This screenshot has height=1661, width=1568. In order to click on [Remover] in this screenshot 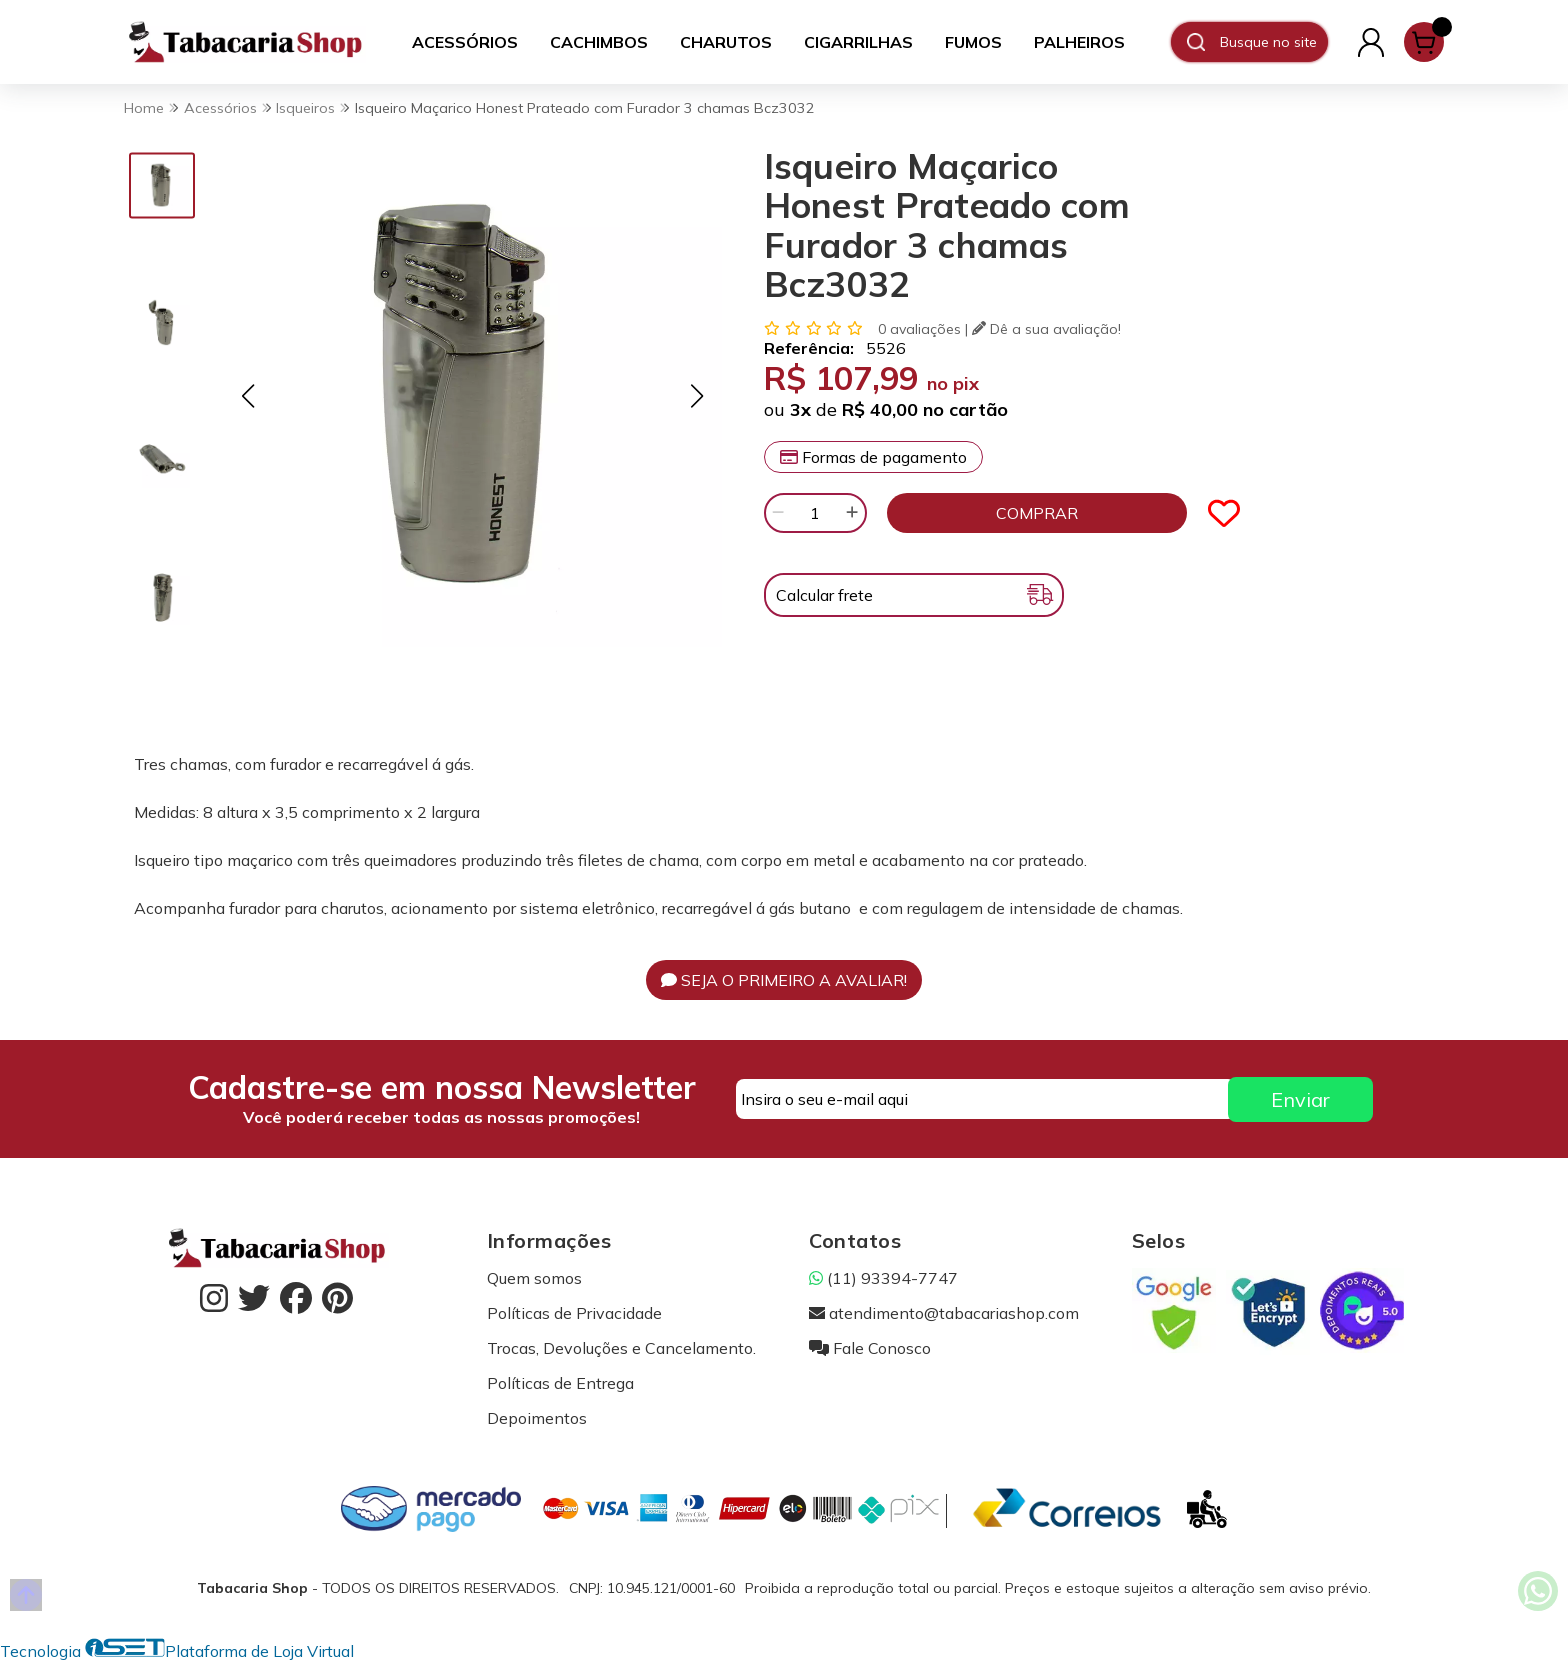, I will do `click(778, 513)`.